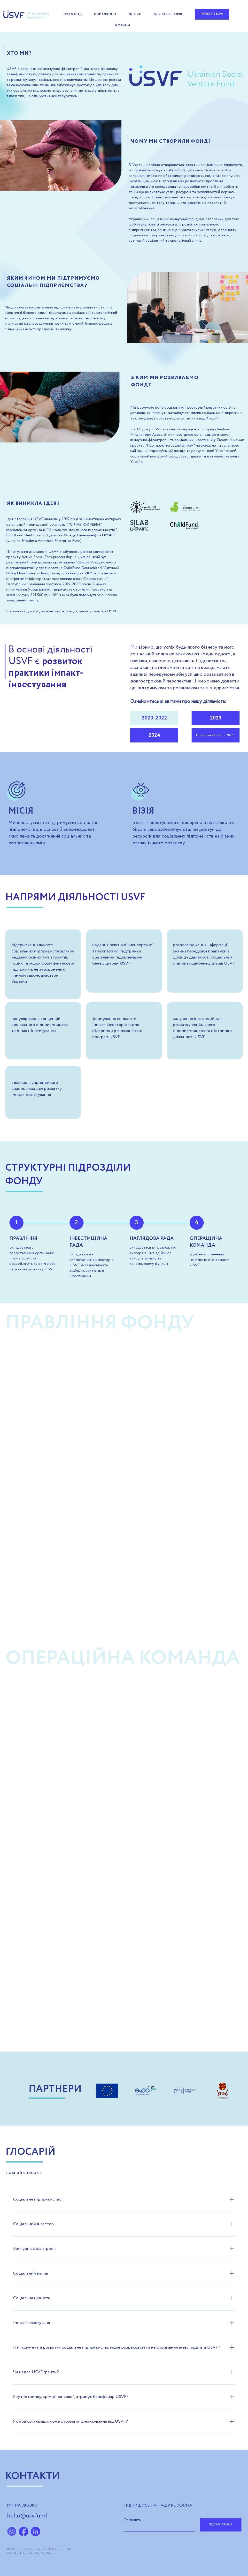 The height and width of the screenshot is (2576, 248). What do you see at coordinates (11, 2531) in the screenshot?
I see `[ChatGPT Image 5 мая 2025 г., 09_37_44]` at bounding box center [11, 2531].